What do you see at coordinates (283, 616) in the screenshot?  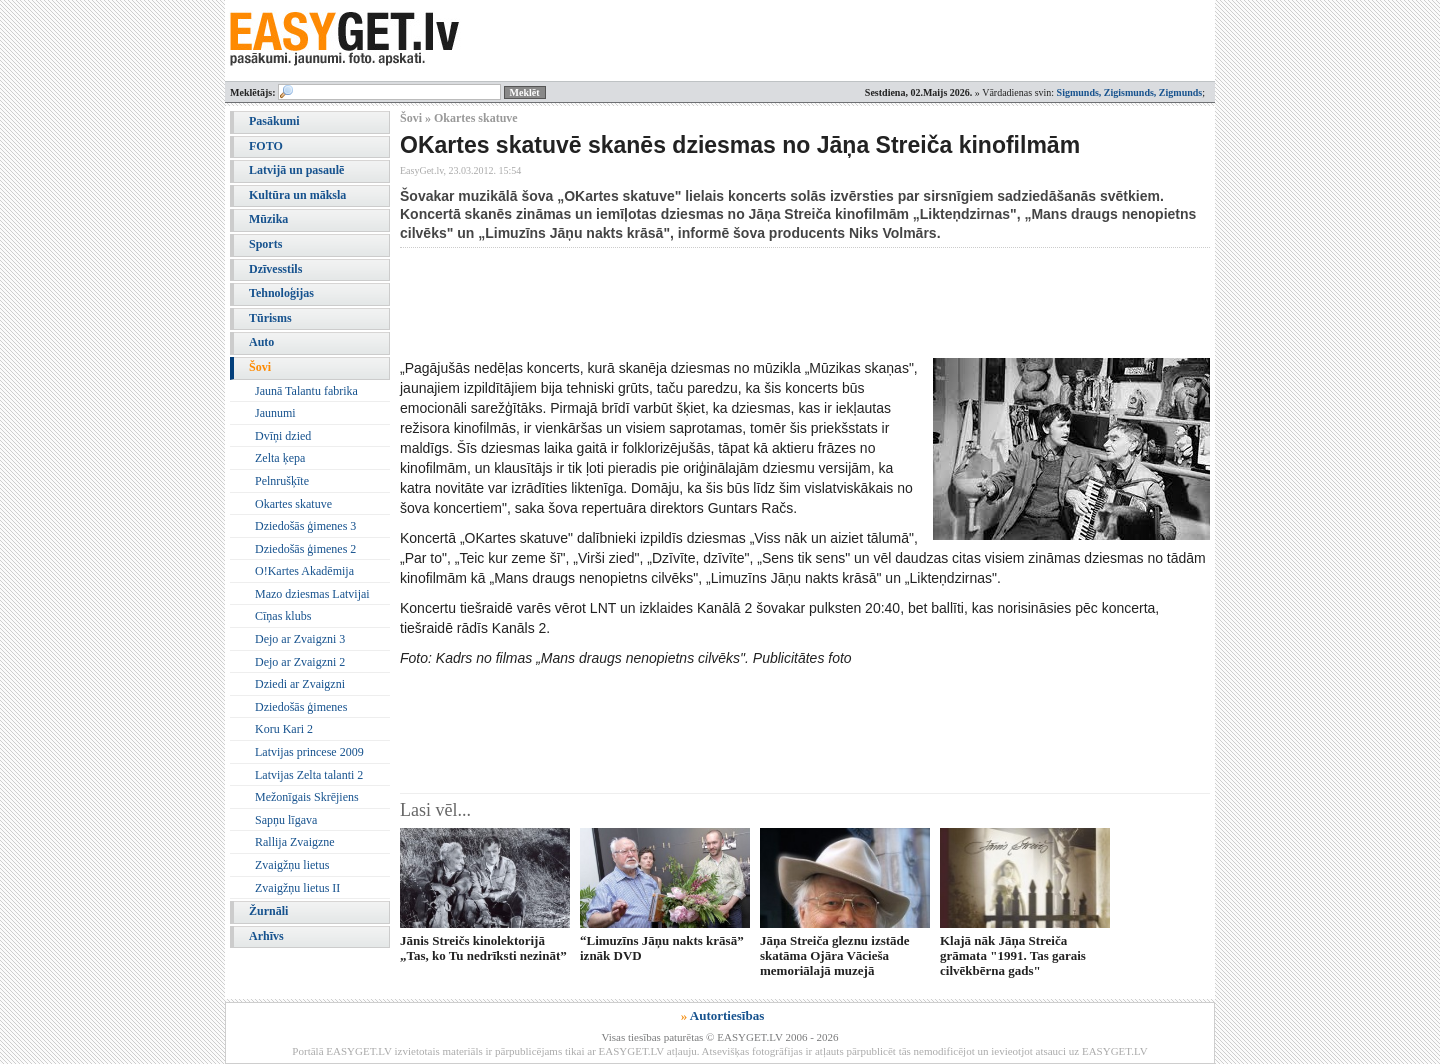 I see `Cīņas klubs` at bounding box center [283, 616].